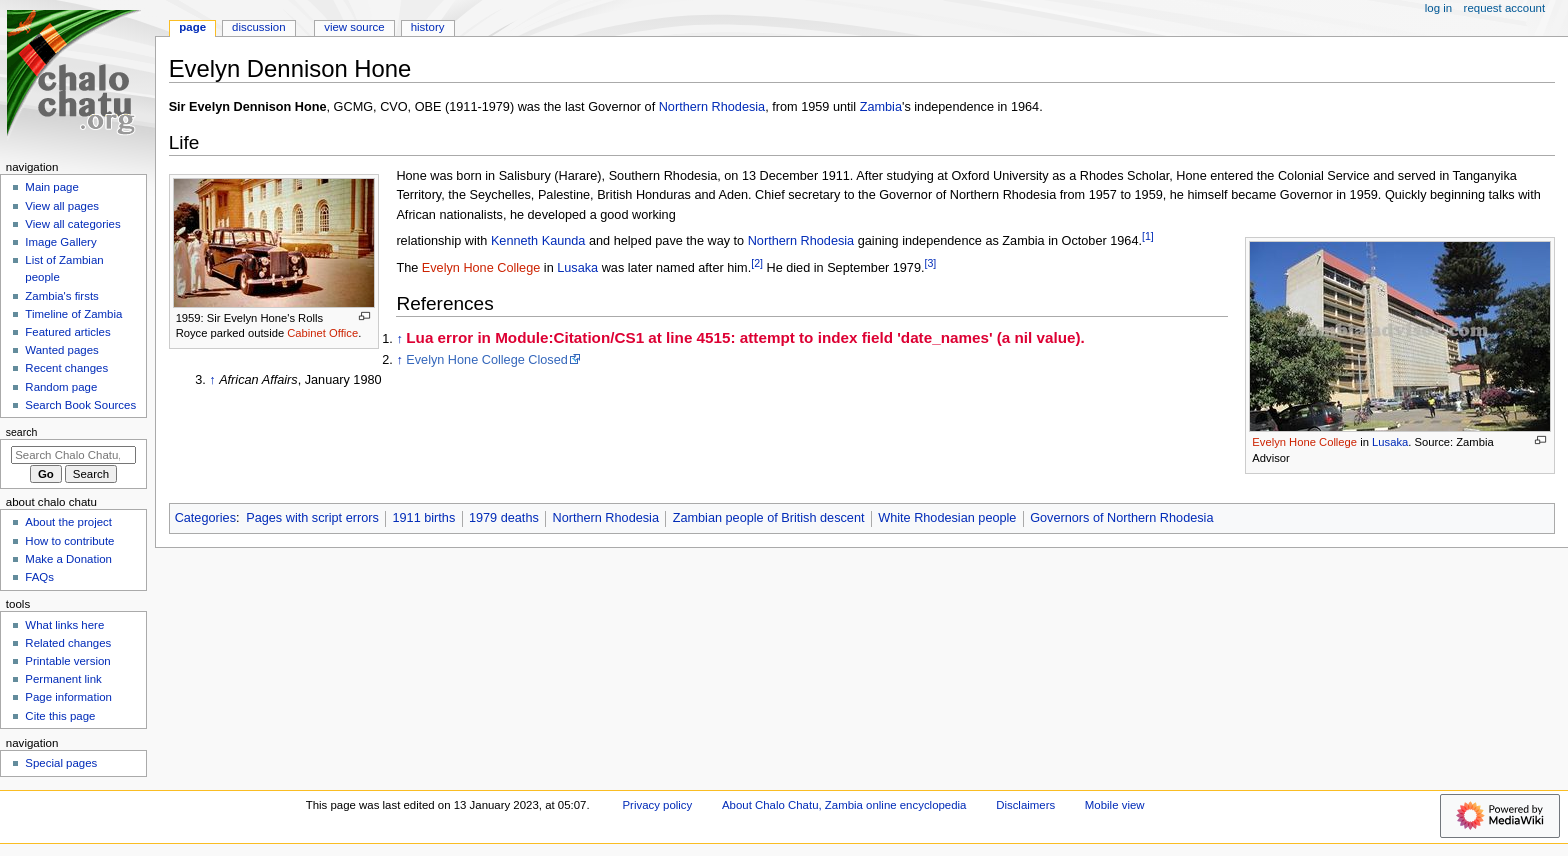  I want to click on Search Book Sources, so click(80, 405).